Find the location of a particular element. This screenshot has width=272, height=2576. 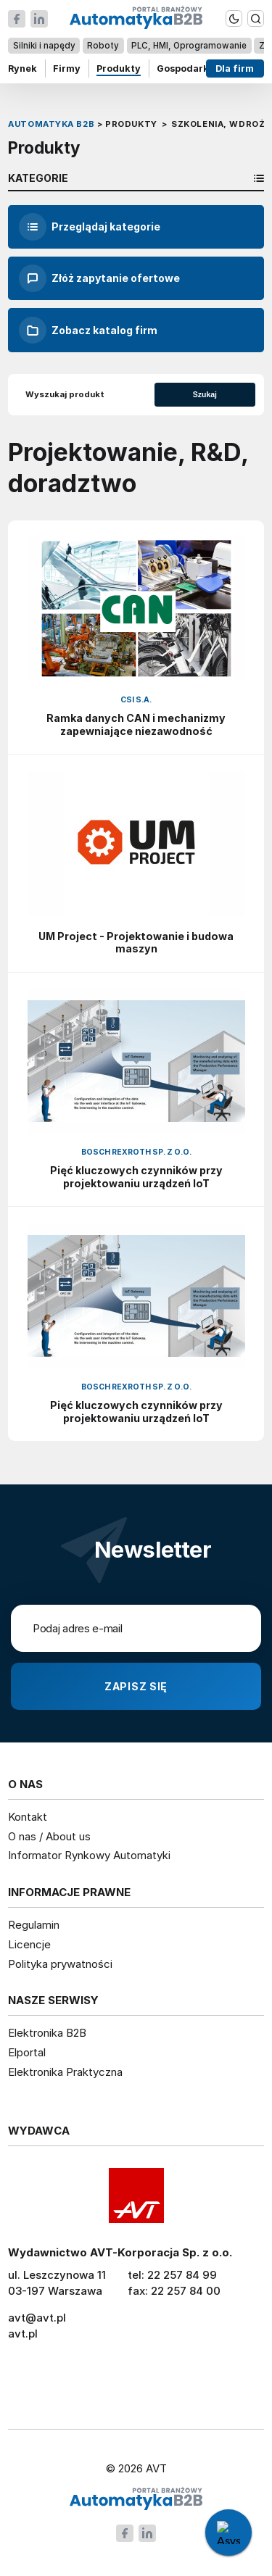

Przeglądaj kategorie is located at coordinates (89, 227).